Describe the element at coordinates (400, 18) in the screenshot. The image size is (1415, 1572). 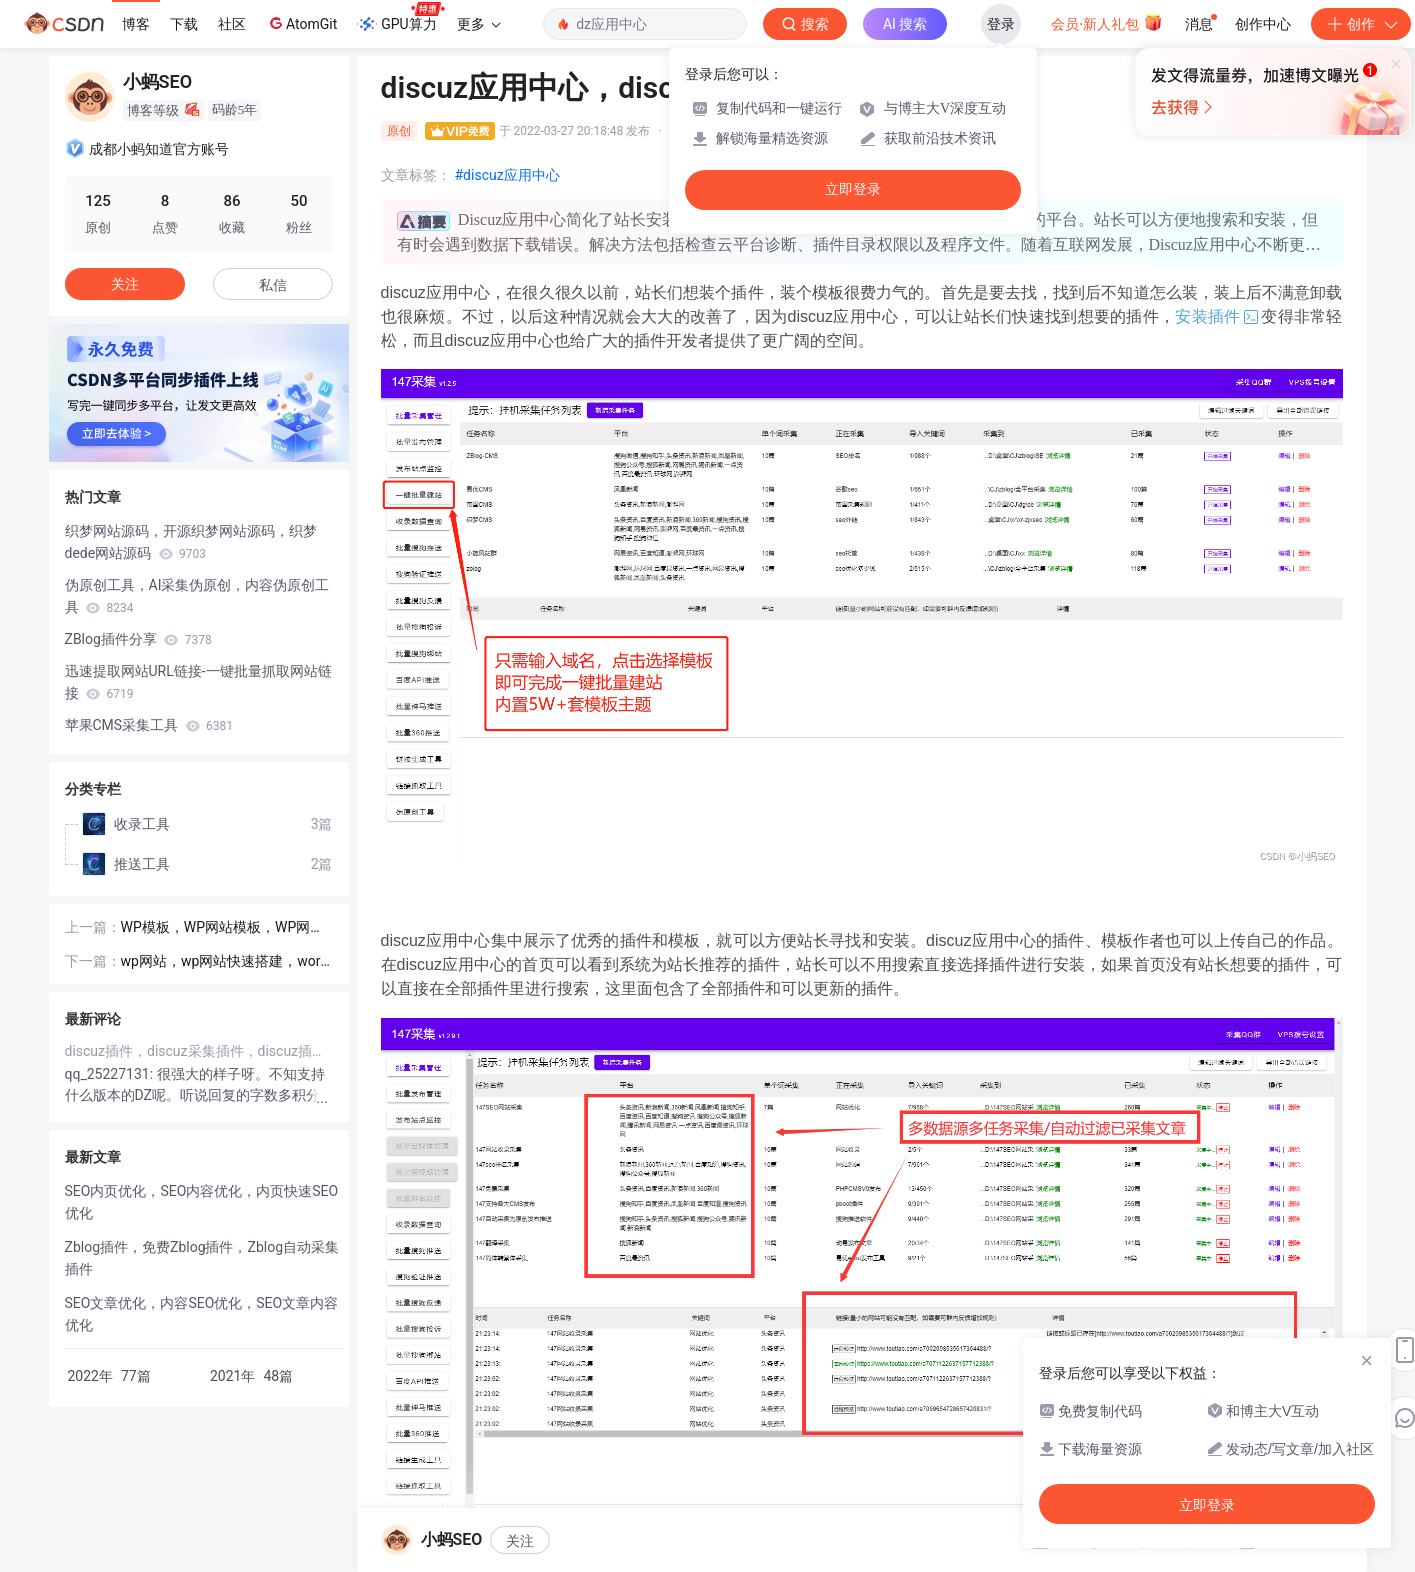
I see `GPU算力` at that location.